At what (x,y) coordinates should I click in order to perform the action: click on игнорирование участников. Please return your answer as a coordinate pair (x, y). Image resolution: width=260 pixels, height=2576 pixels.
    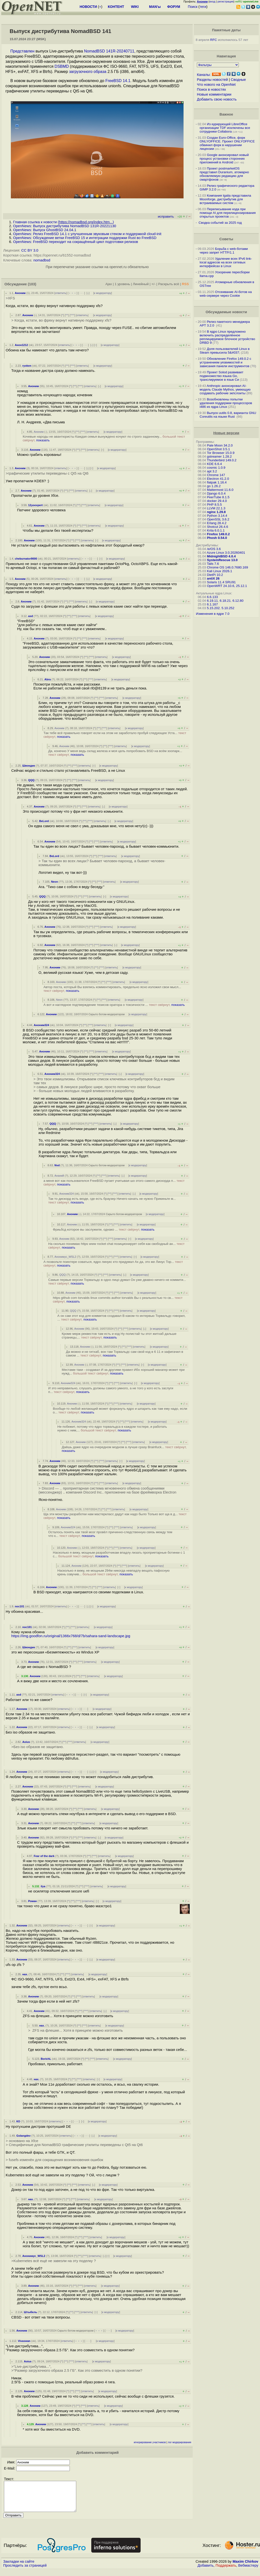
    Looking at the image, I should click on (150, 2442).